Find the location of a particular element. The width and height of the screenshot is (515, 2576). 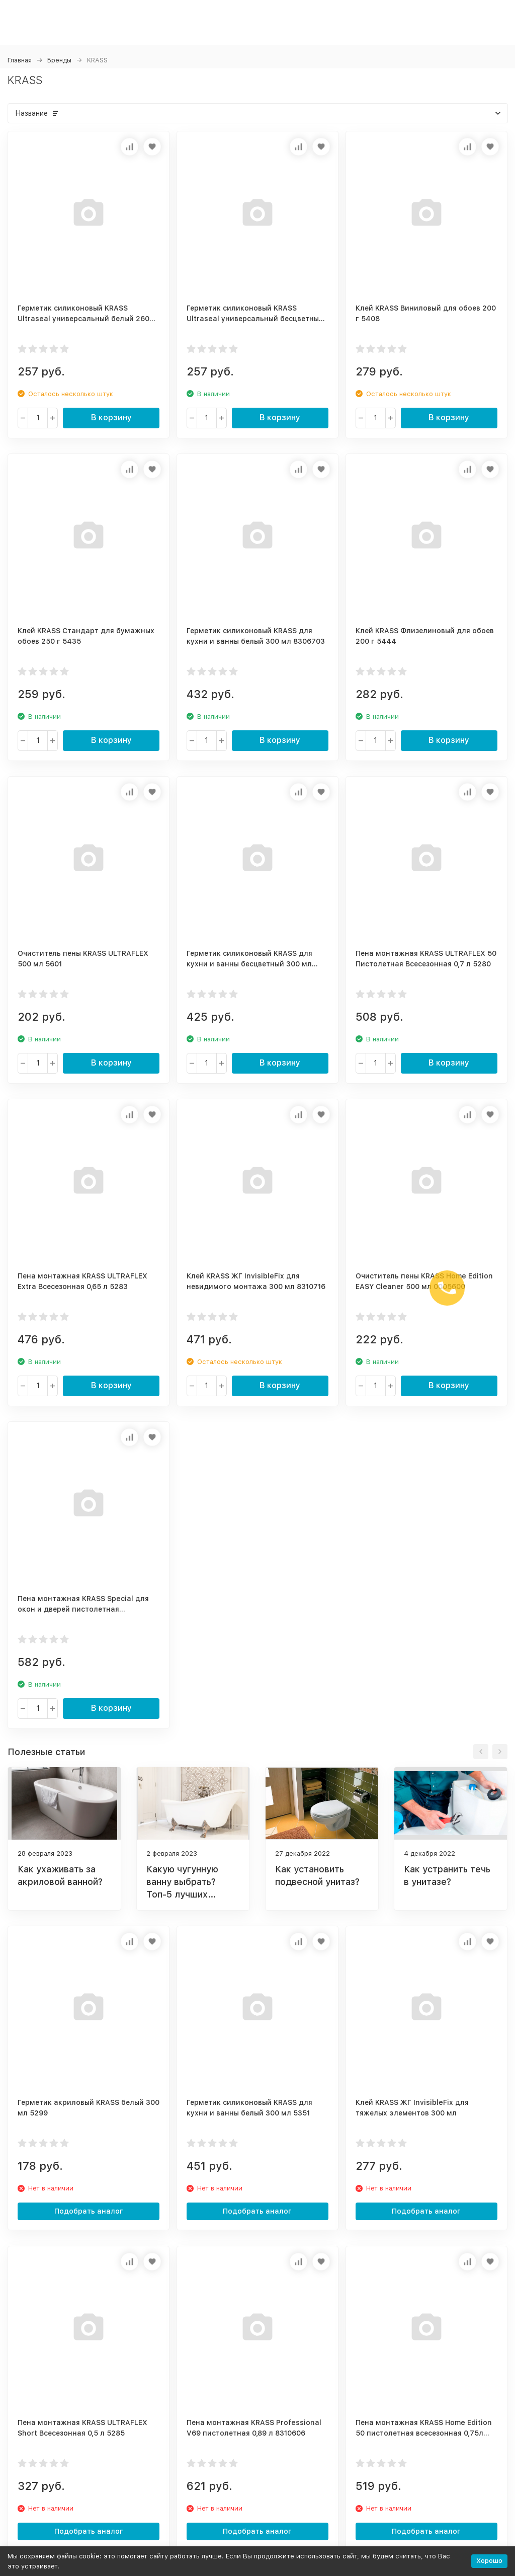

Главная is located at coordinates (20, 60).